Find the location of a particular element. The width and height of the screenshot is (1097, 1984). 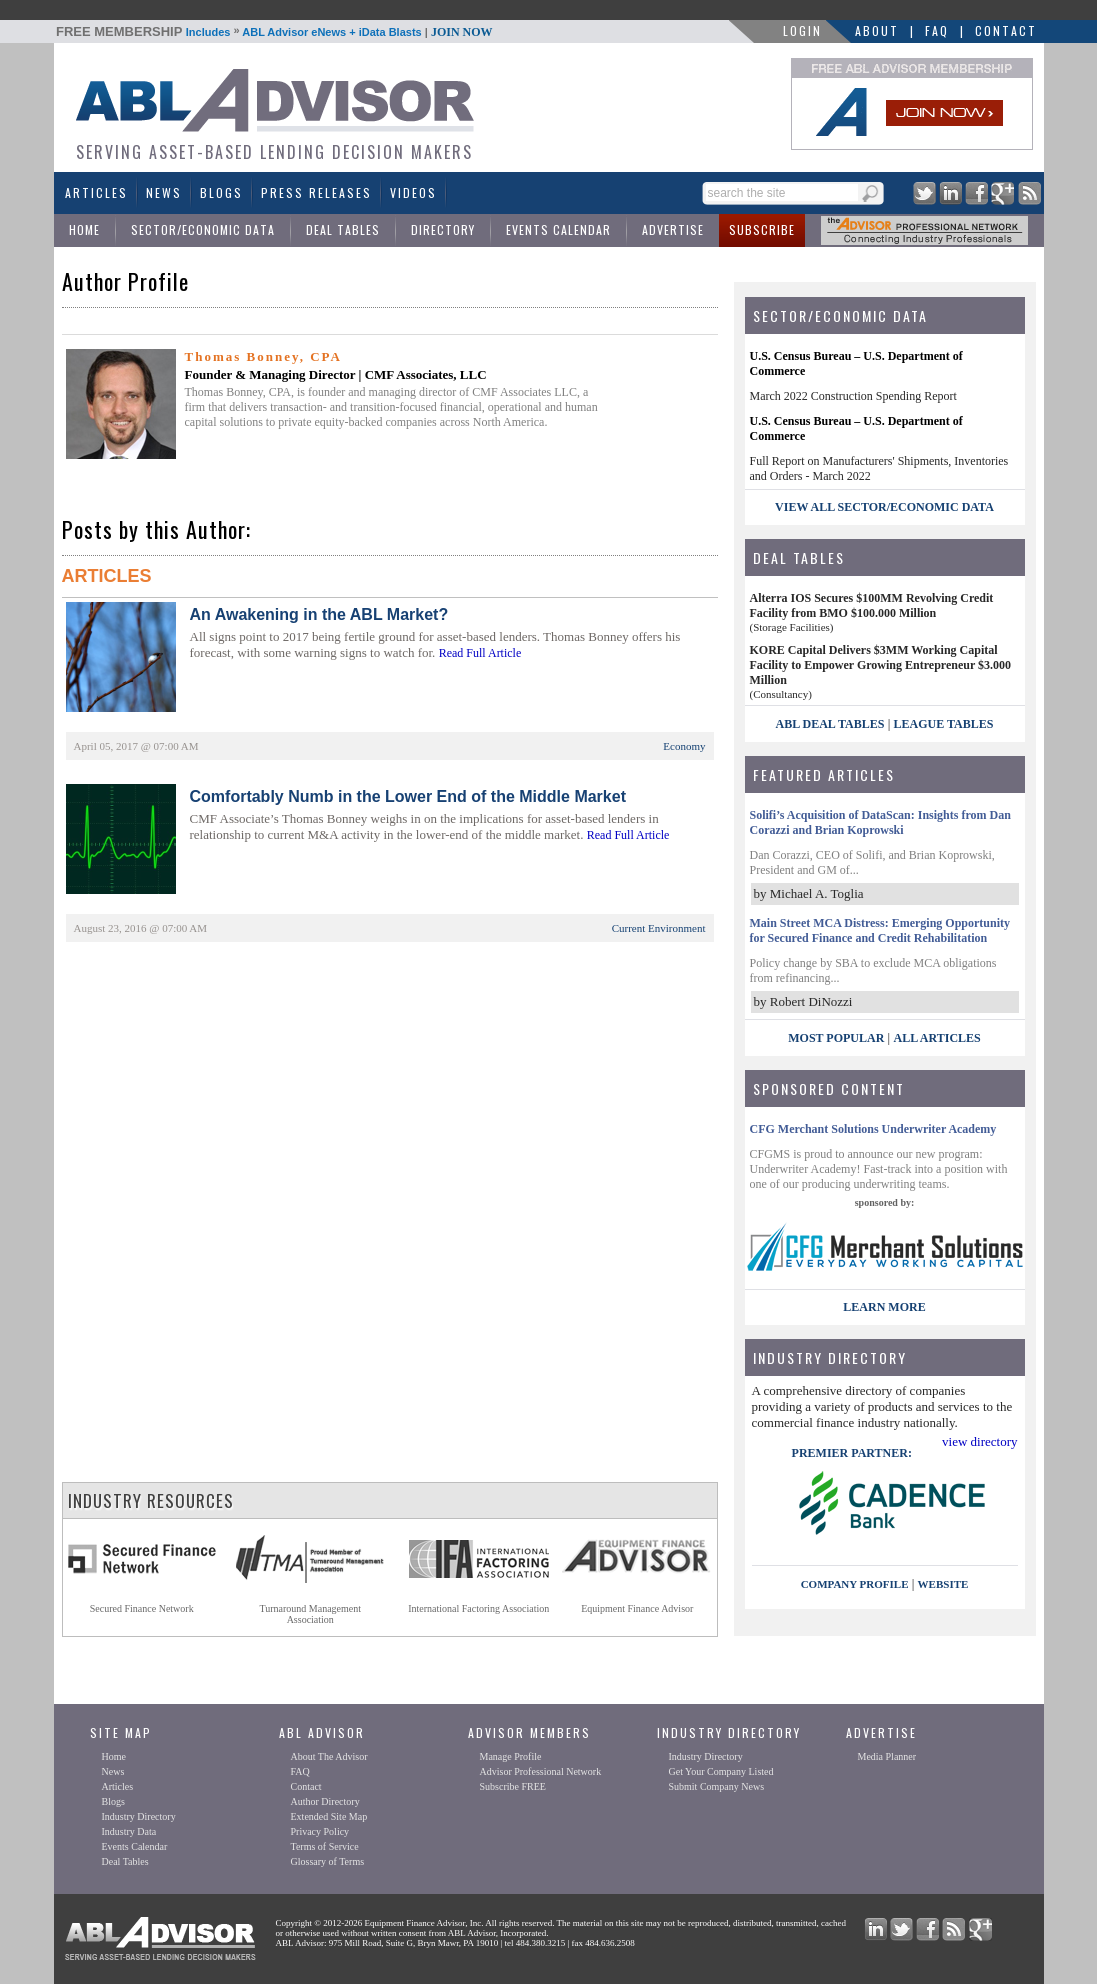

All Articles is located at coordinates (936, 1038).